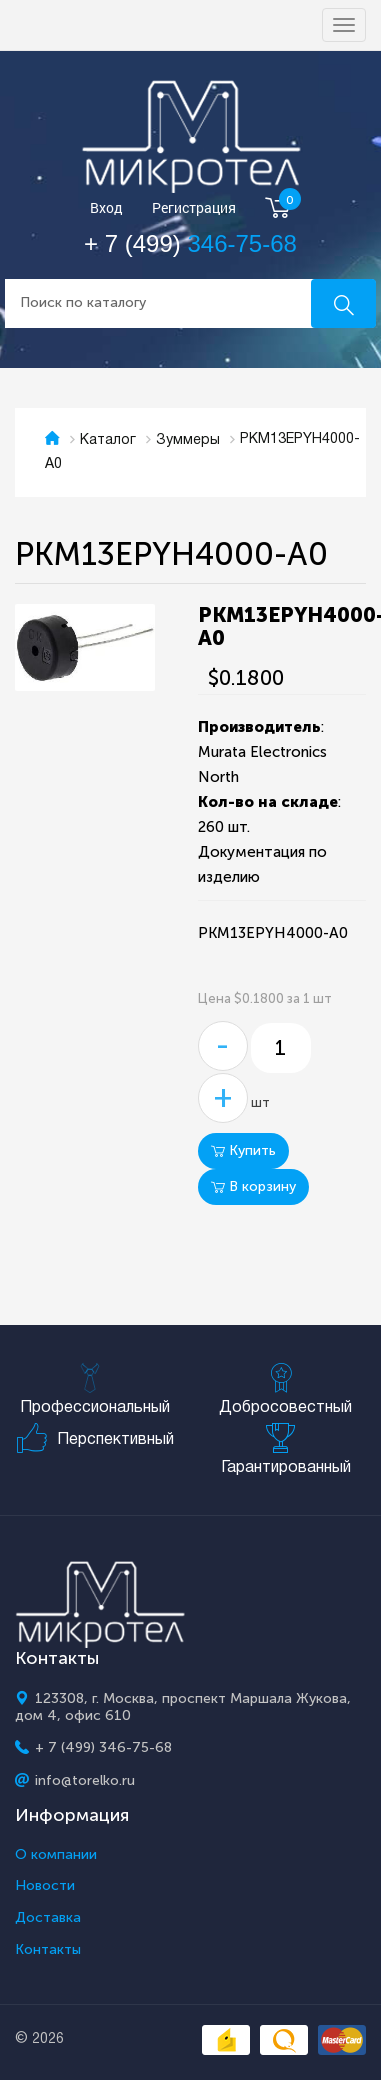 The image size is (381, 2080). What do you see at coordinates (243, 1150) in the screenshot?
I see `Купить` at bounding box center [243, 1150].